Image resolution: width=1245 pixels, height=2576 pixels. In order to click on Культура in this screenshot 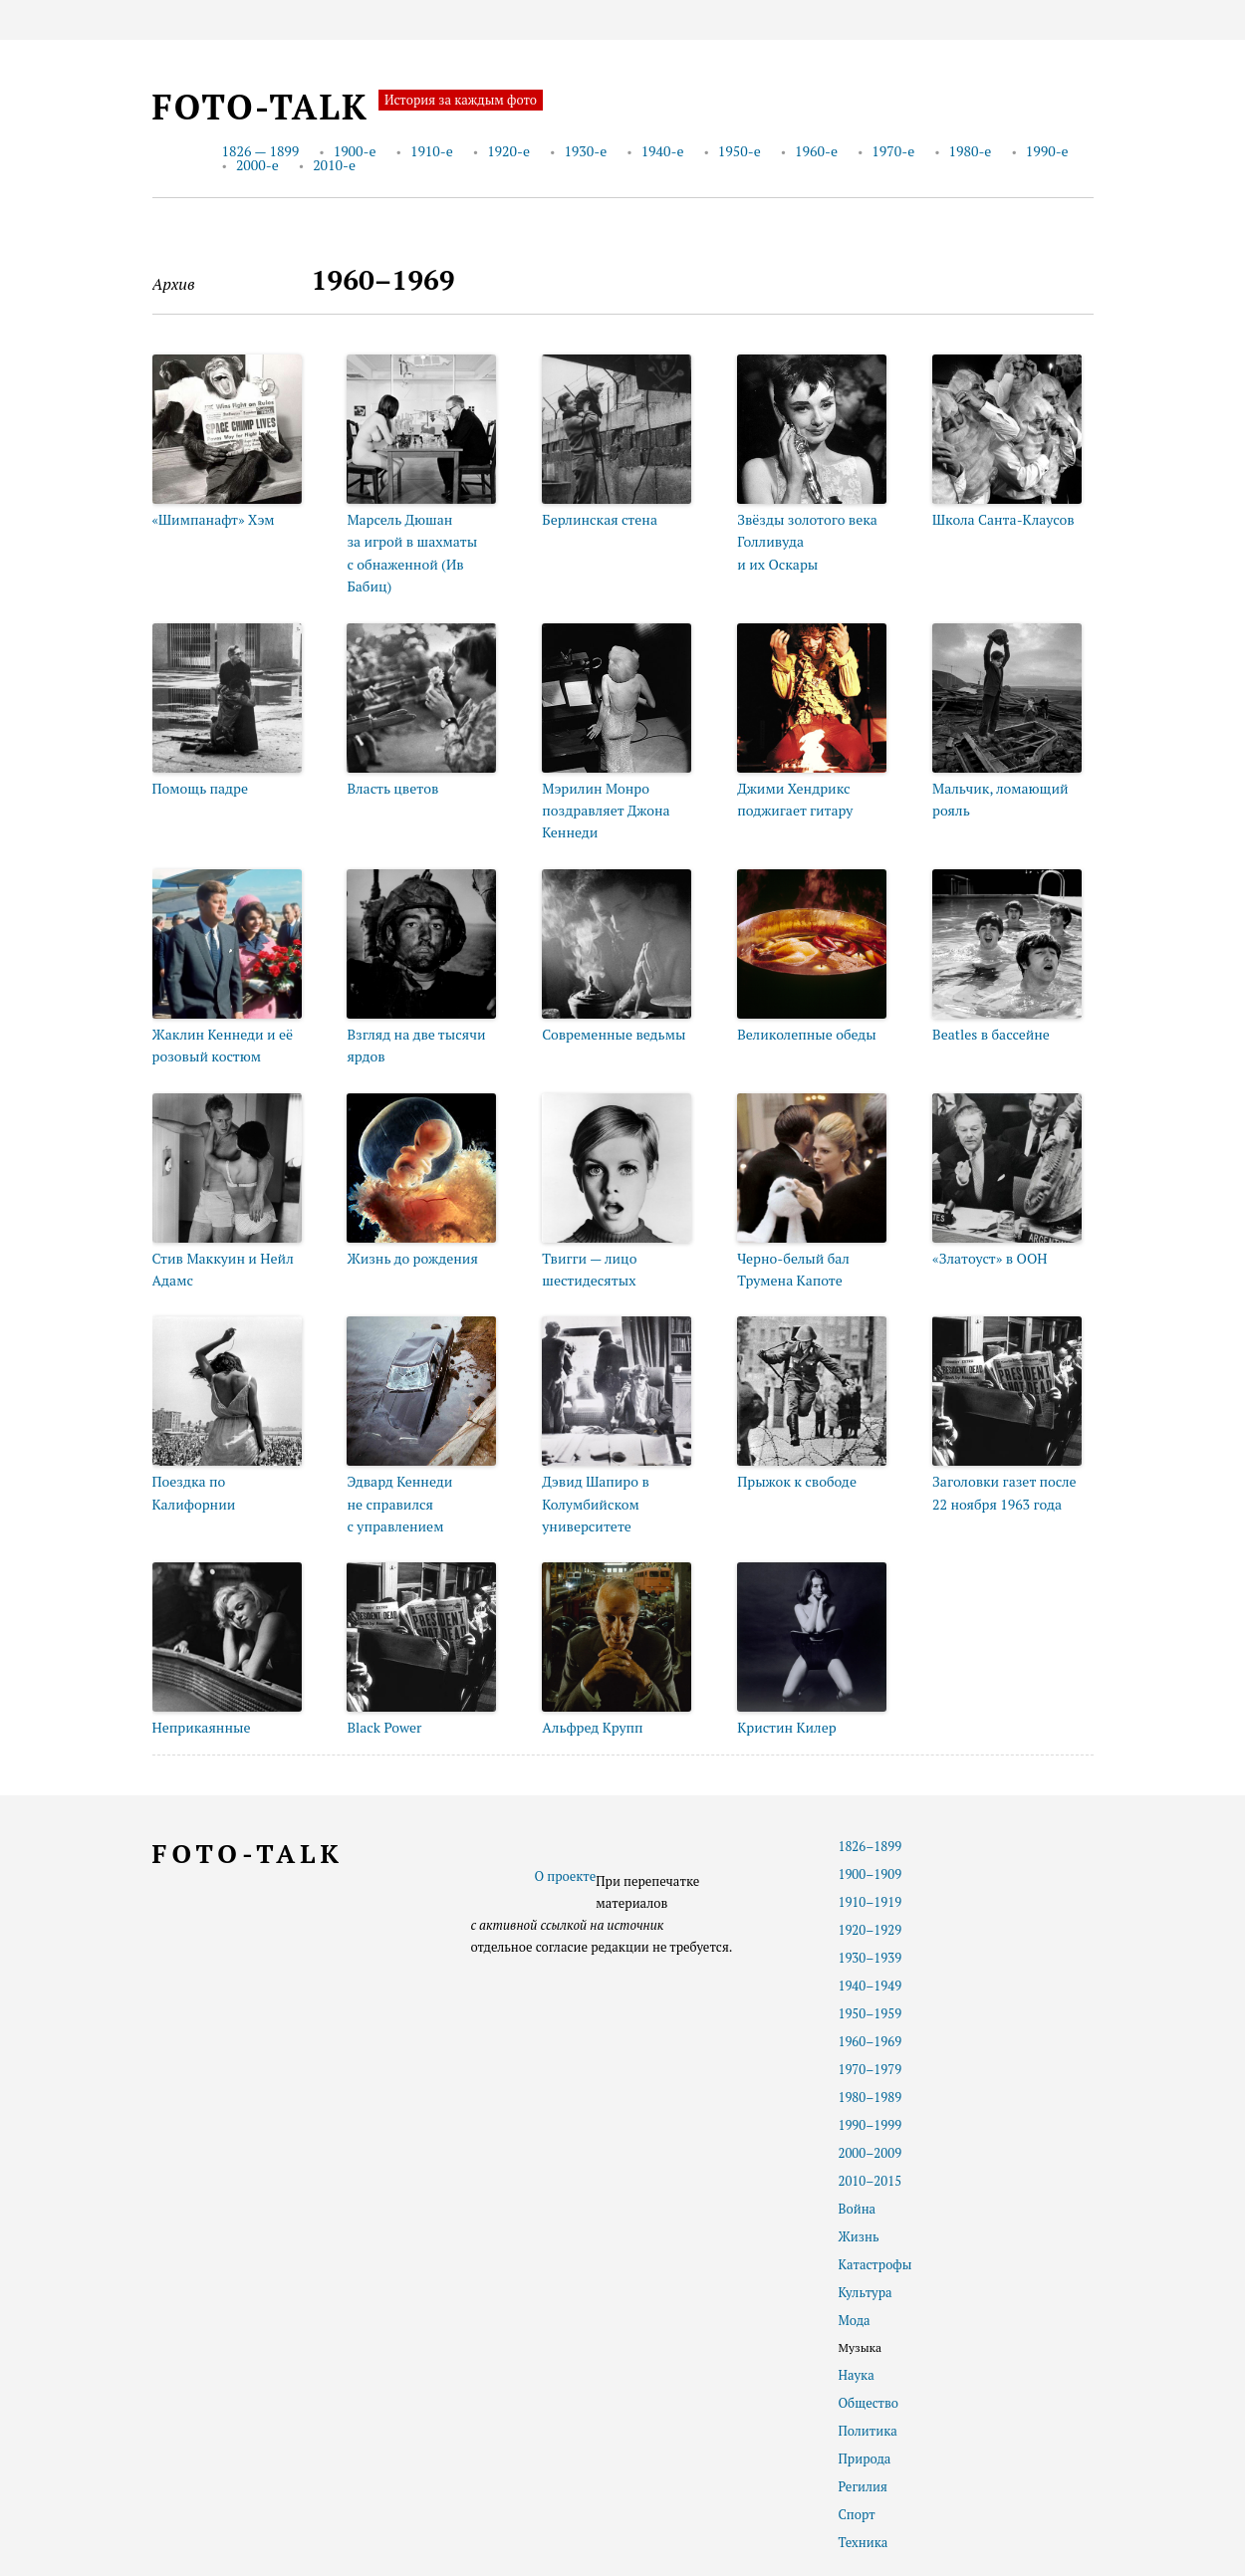, I will do `click(865, 2292)`.